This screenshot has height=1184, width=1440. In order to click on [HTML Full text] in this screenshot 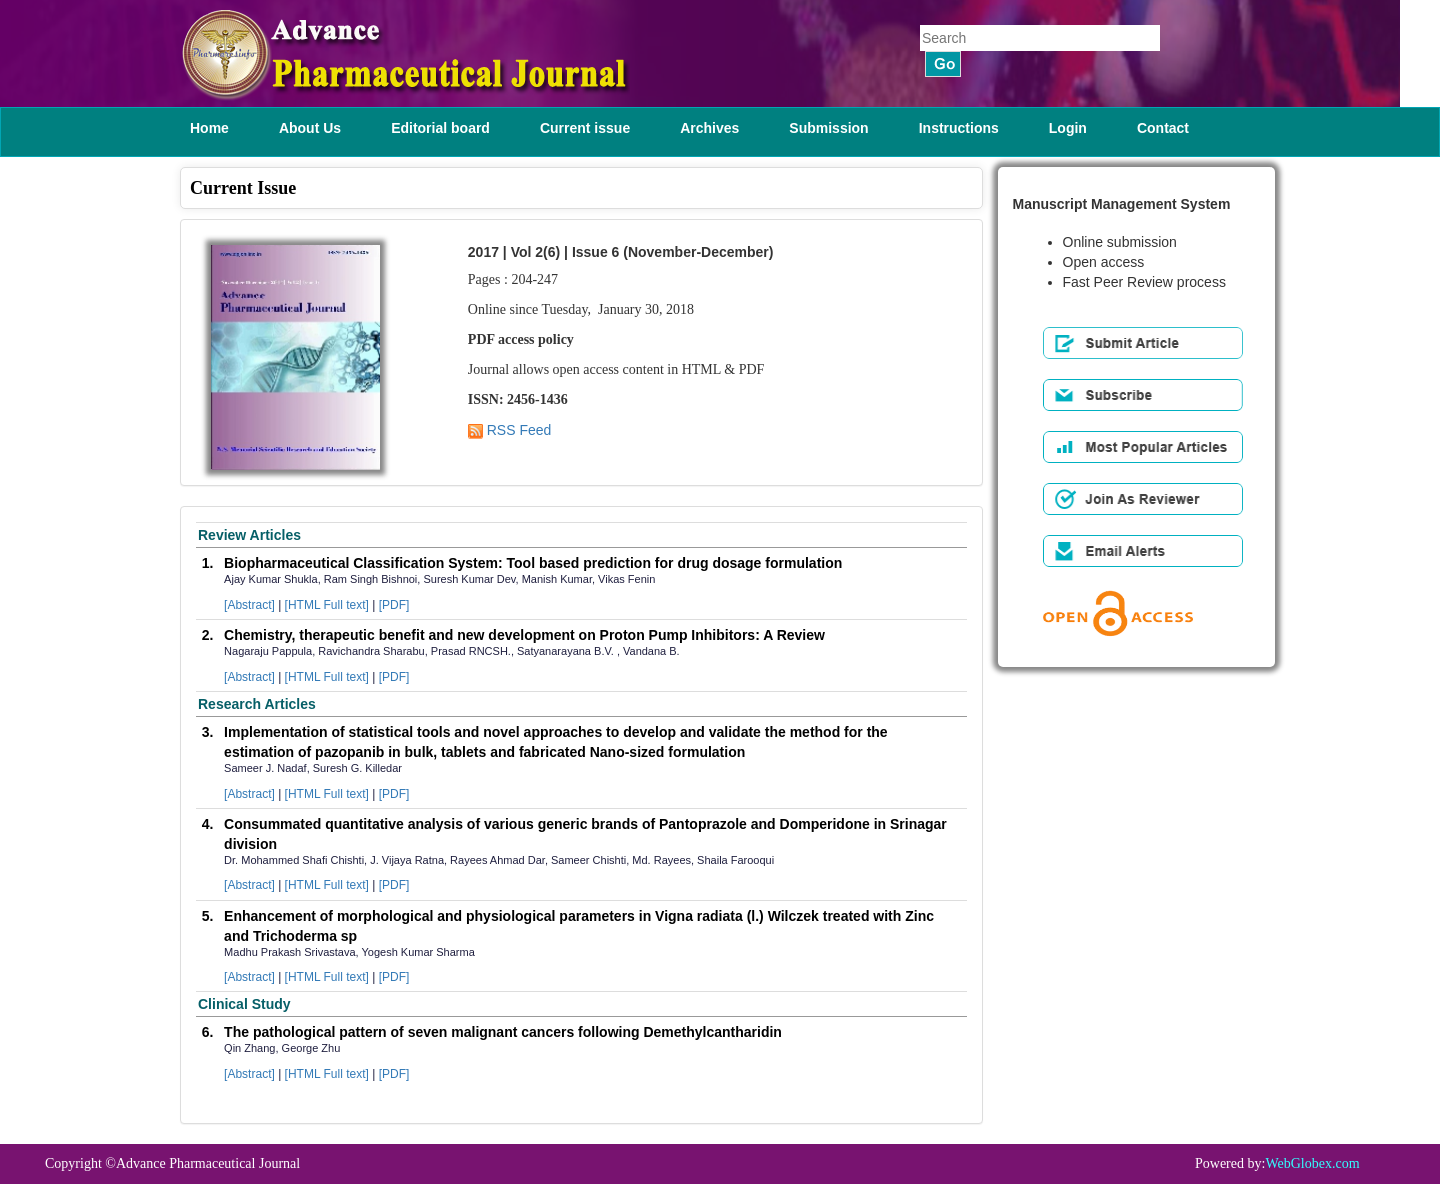, I will do `click(327, 605)`.